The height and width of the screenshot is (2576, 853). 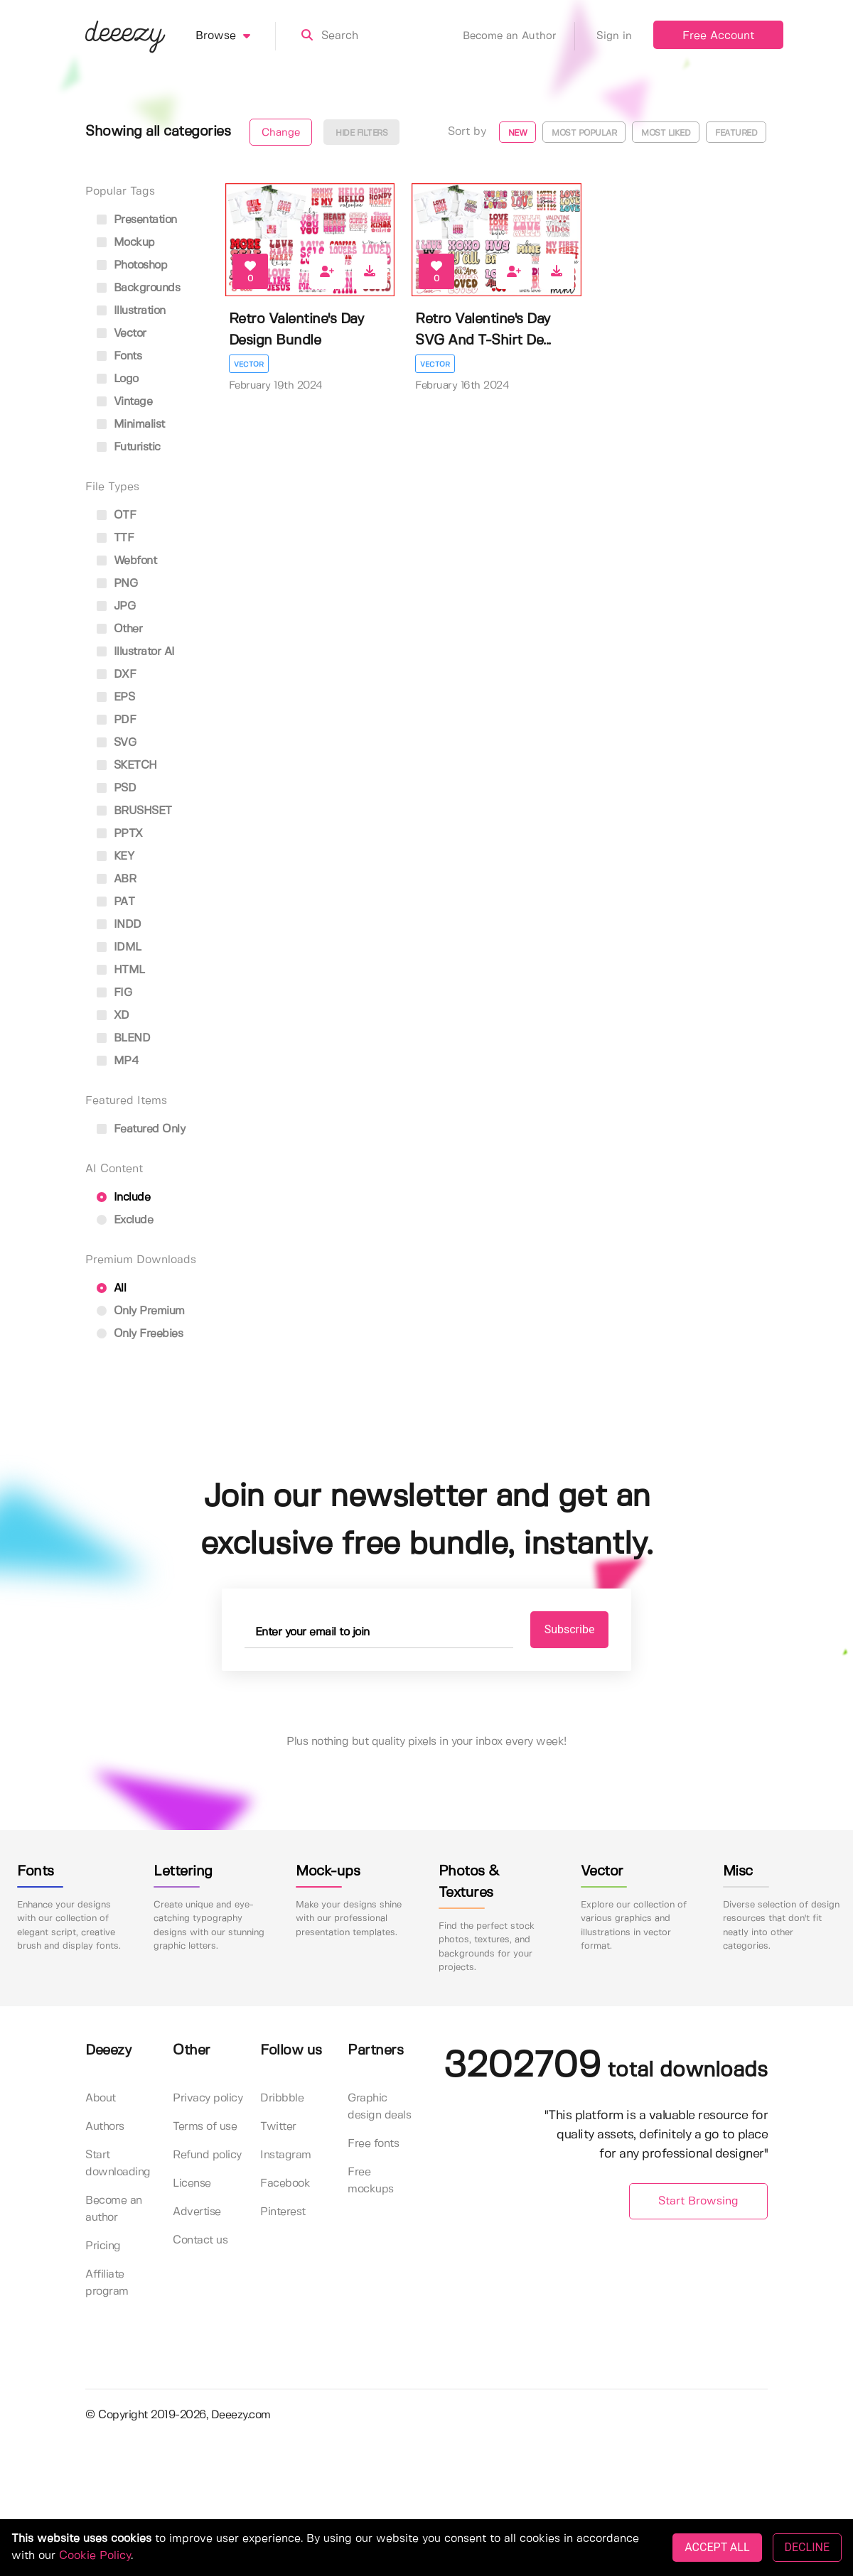 What do you see at coordinates (119, 924) in the screenshot?
I see `INDD` at bounding box center [119, 924].